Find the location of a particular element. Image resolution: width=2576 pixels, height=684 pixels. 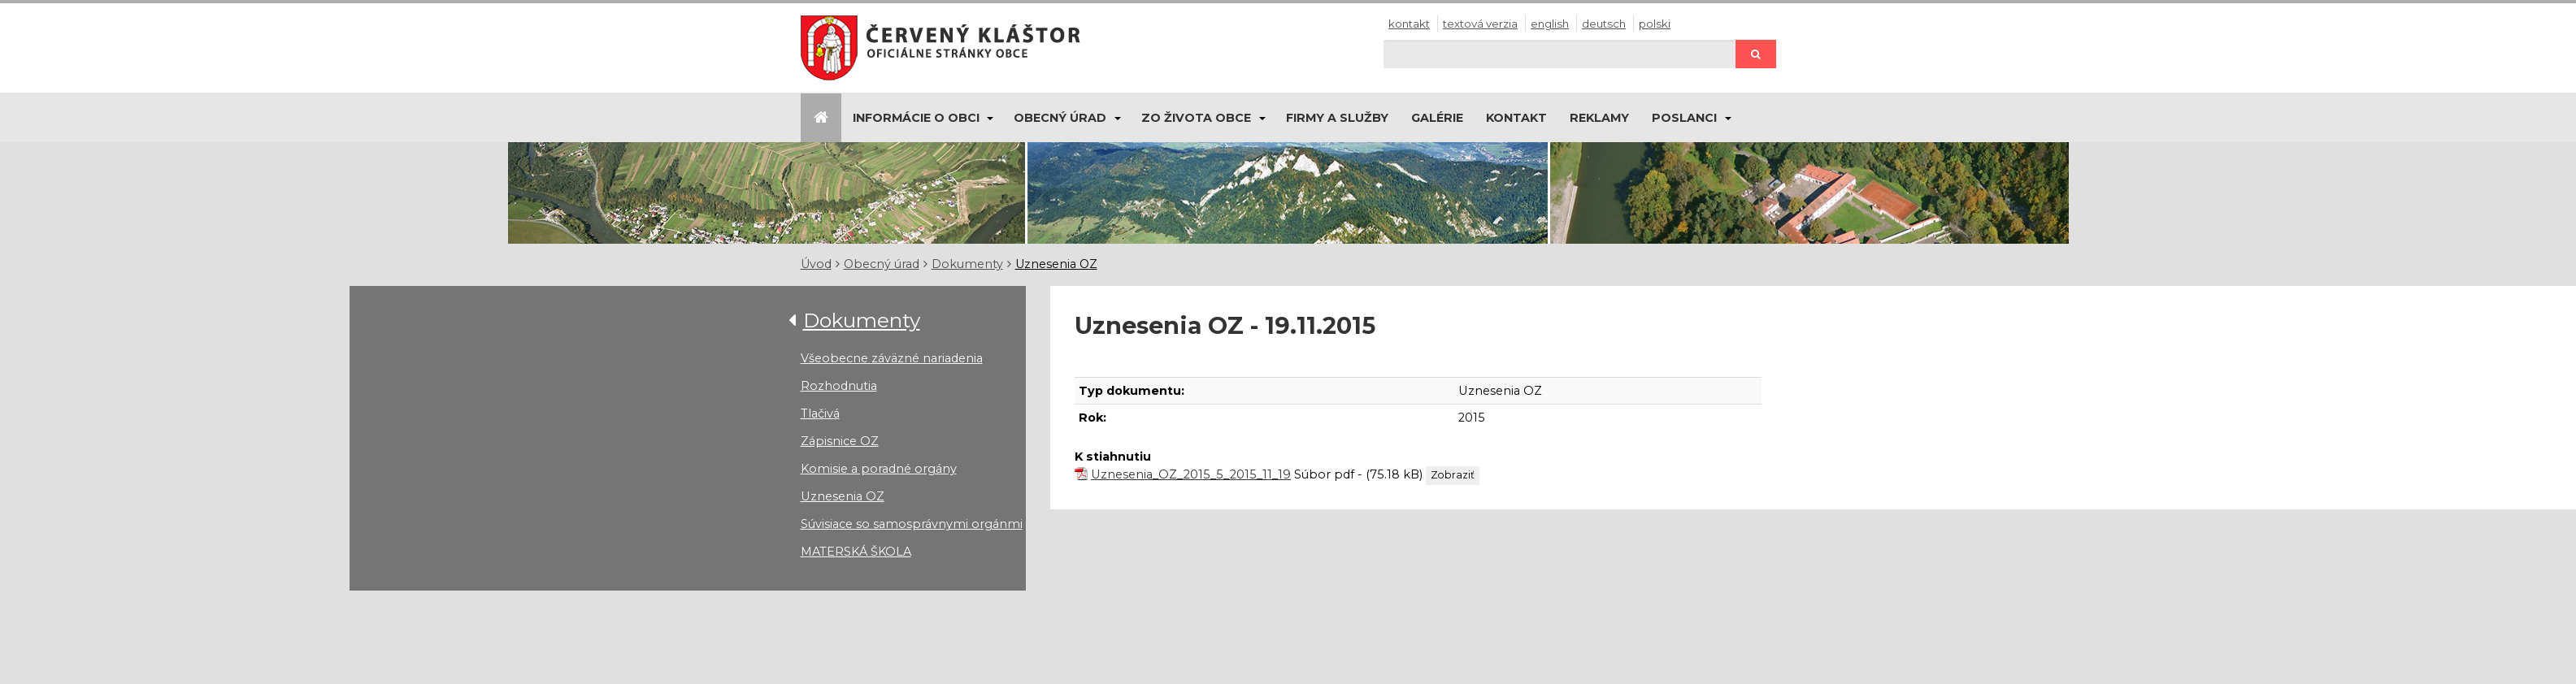

Zo života obce is located at coordinates (1196, 117).